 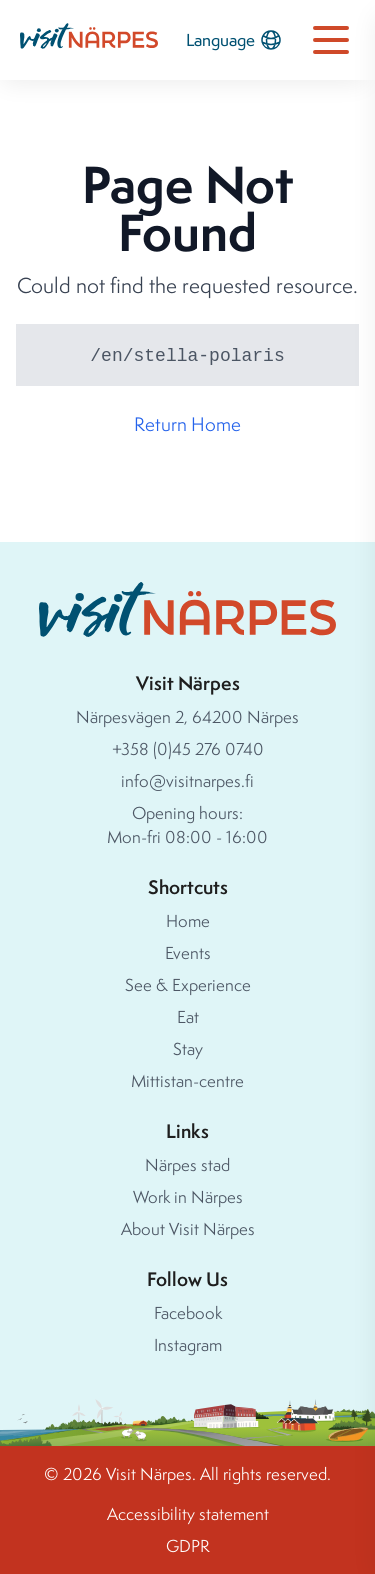 What do you see at coordinates (188, 920) in the screenshot?
I see `Home` at bounding box center [188, 920].